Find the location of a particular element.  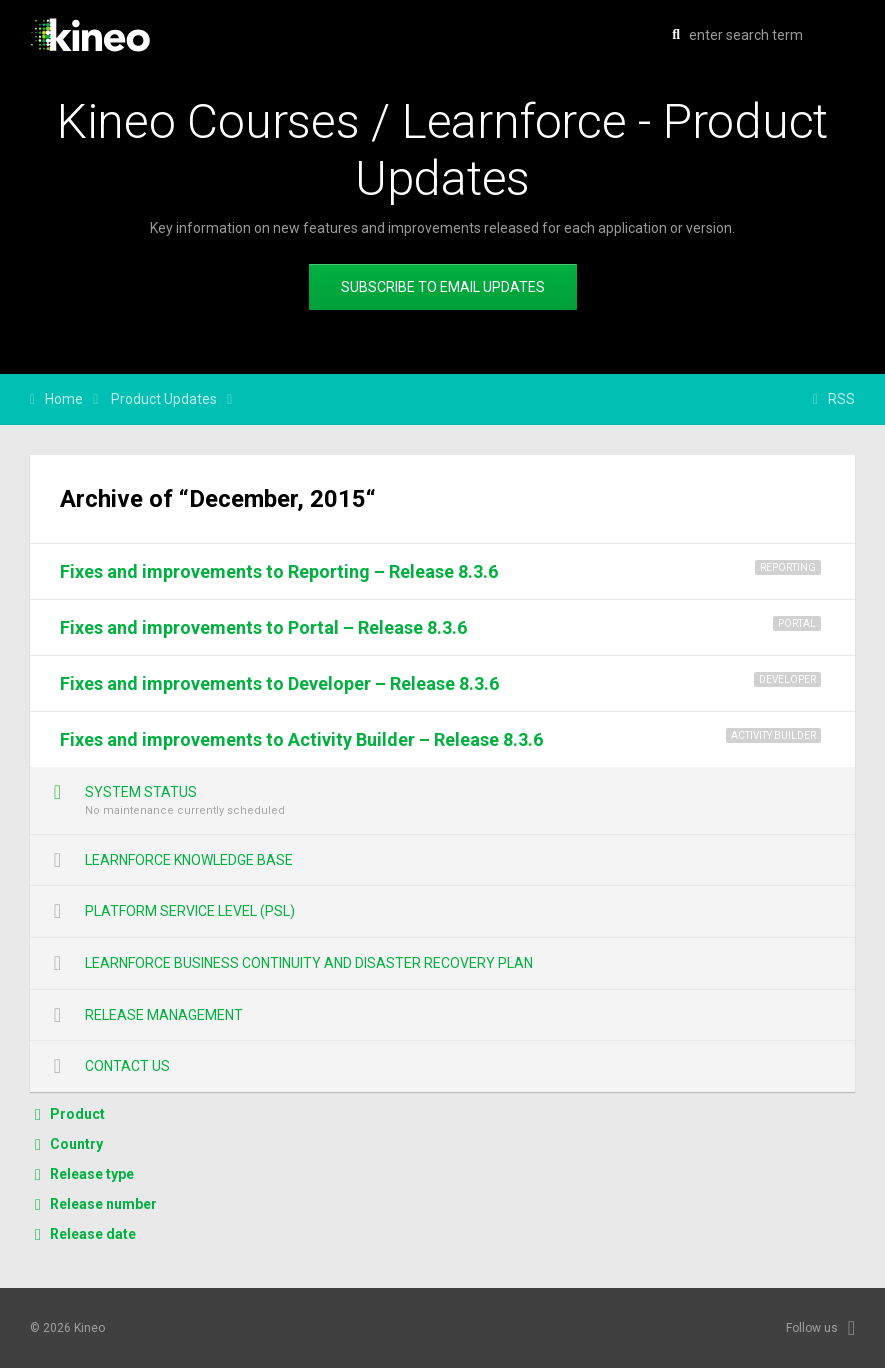

Fixes and improvements to Developer – Release 8.3.6 is located at coordinates (279, 683).